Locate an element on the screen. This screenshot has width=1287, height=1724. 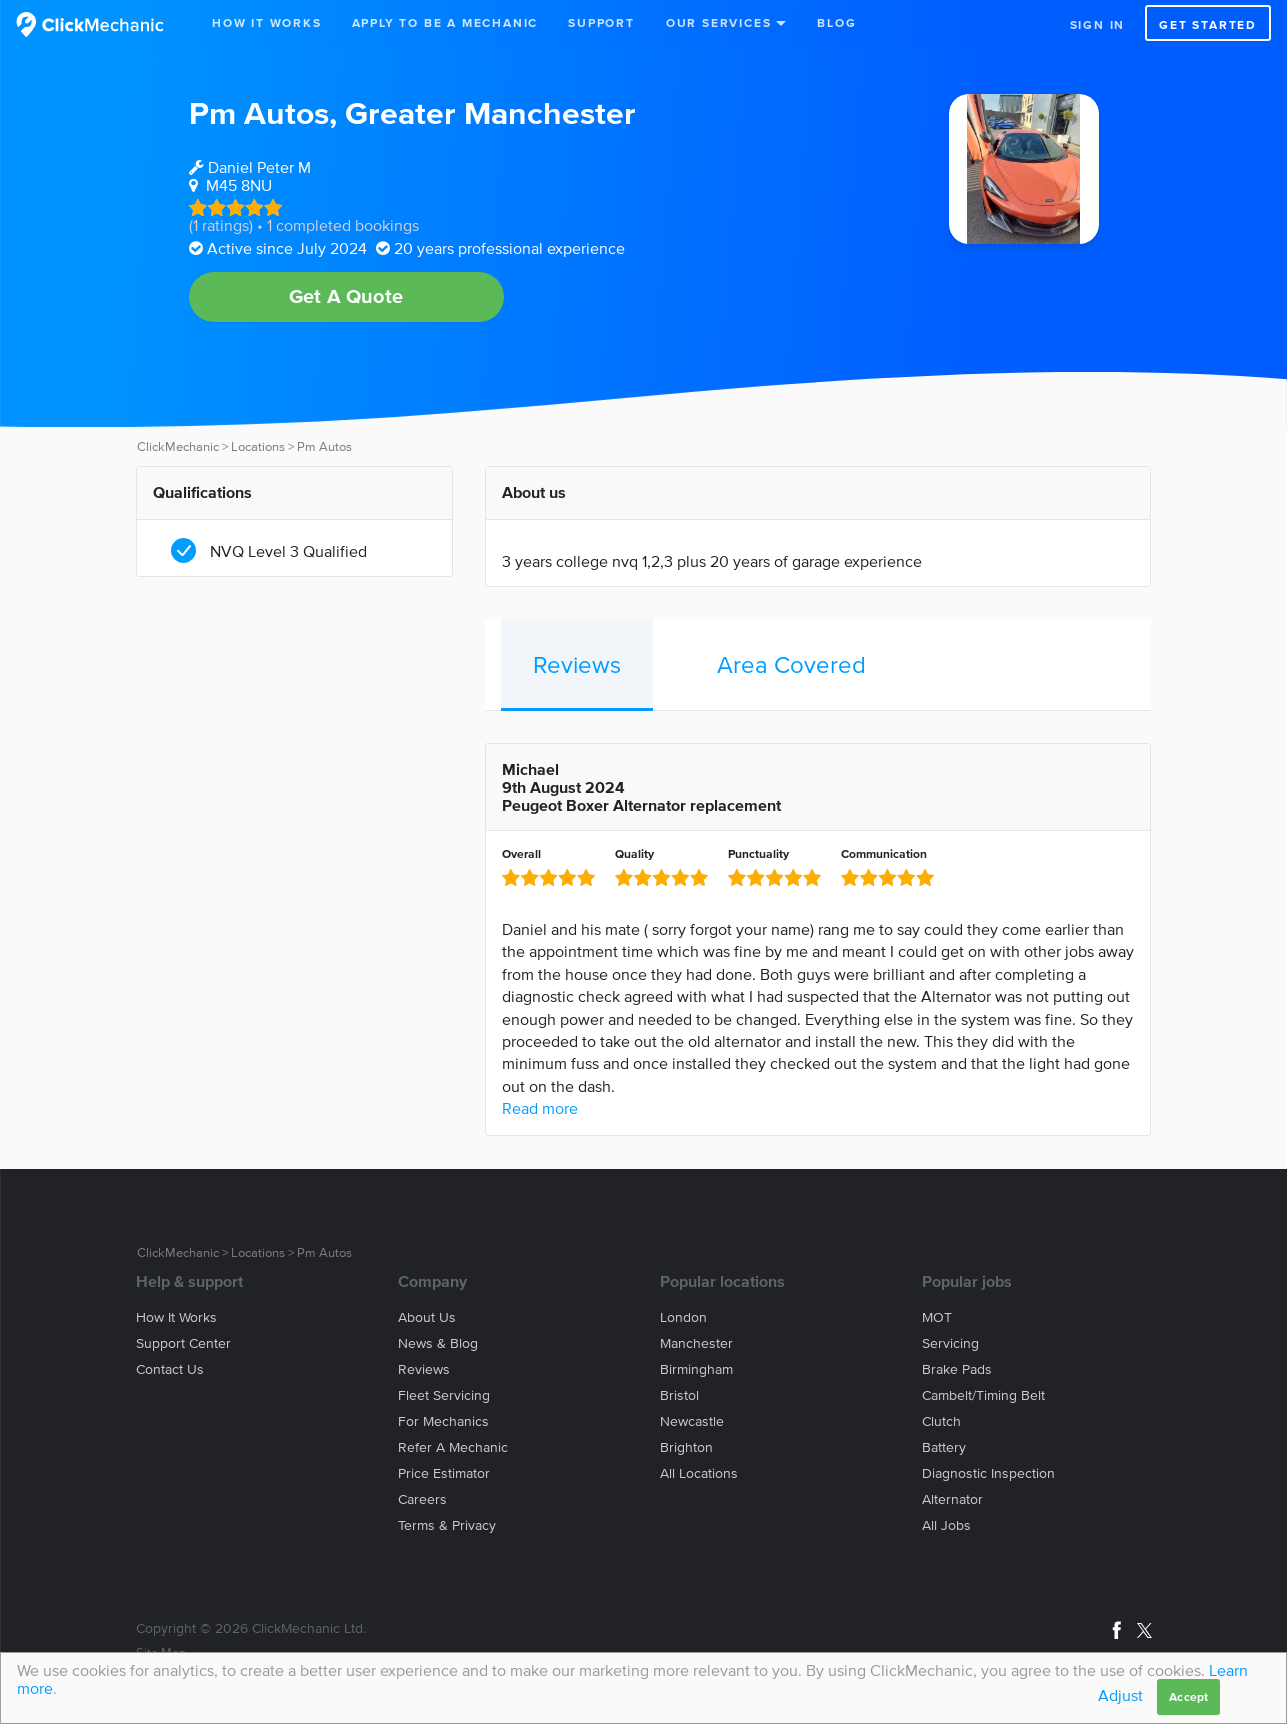
Battery is located at coordinates (944, 1447).